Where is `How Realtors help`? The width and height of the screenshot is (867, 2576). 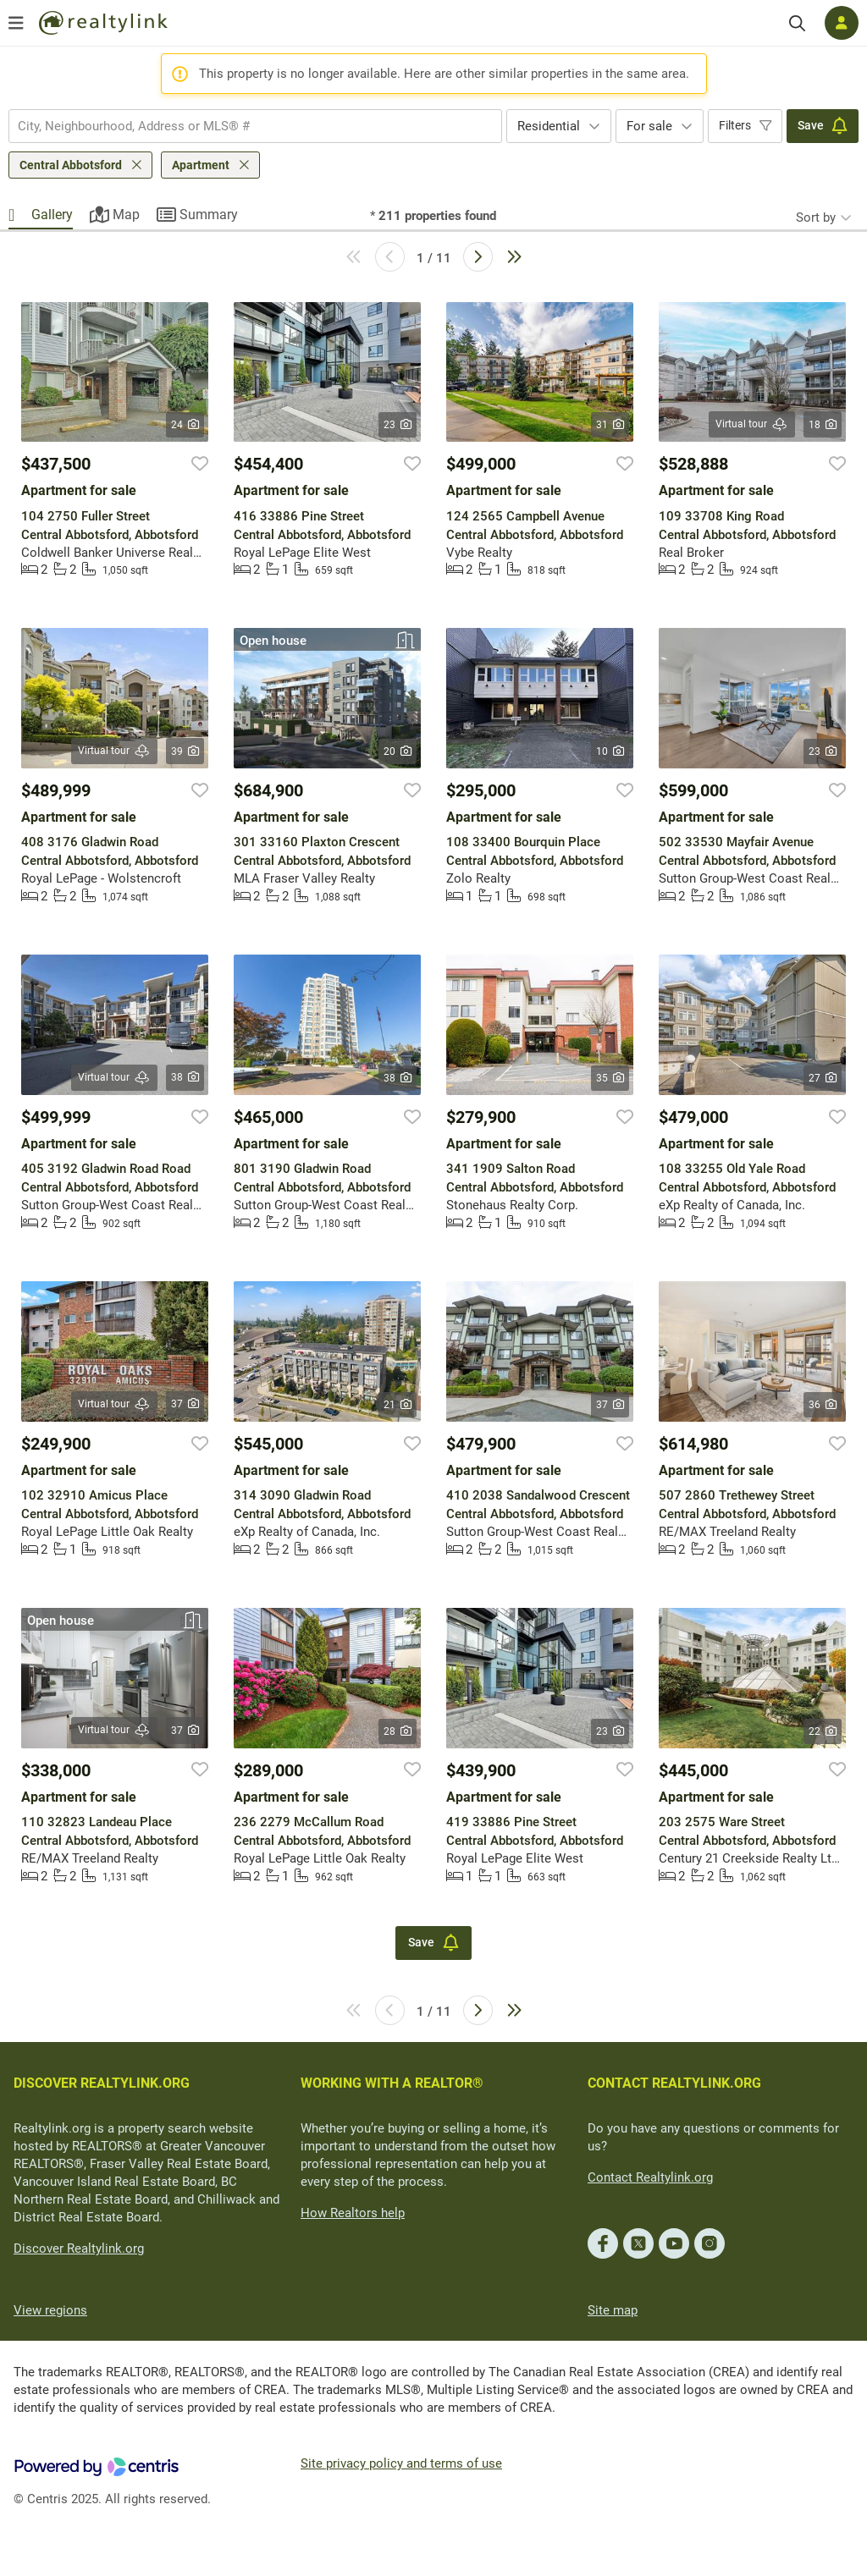
How Realtors help is located at coordinates (353, 2213).